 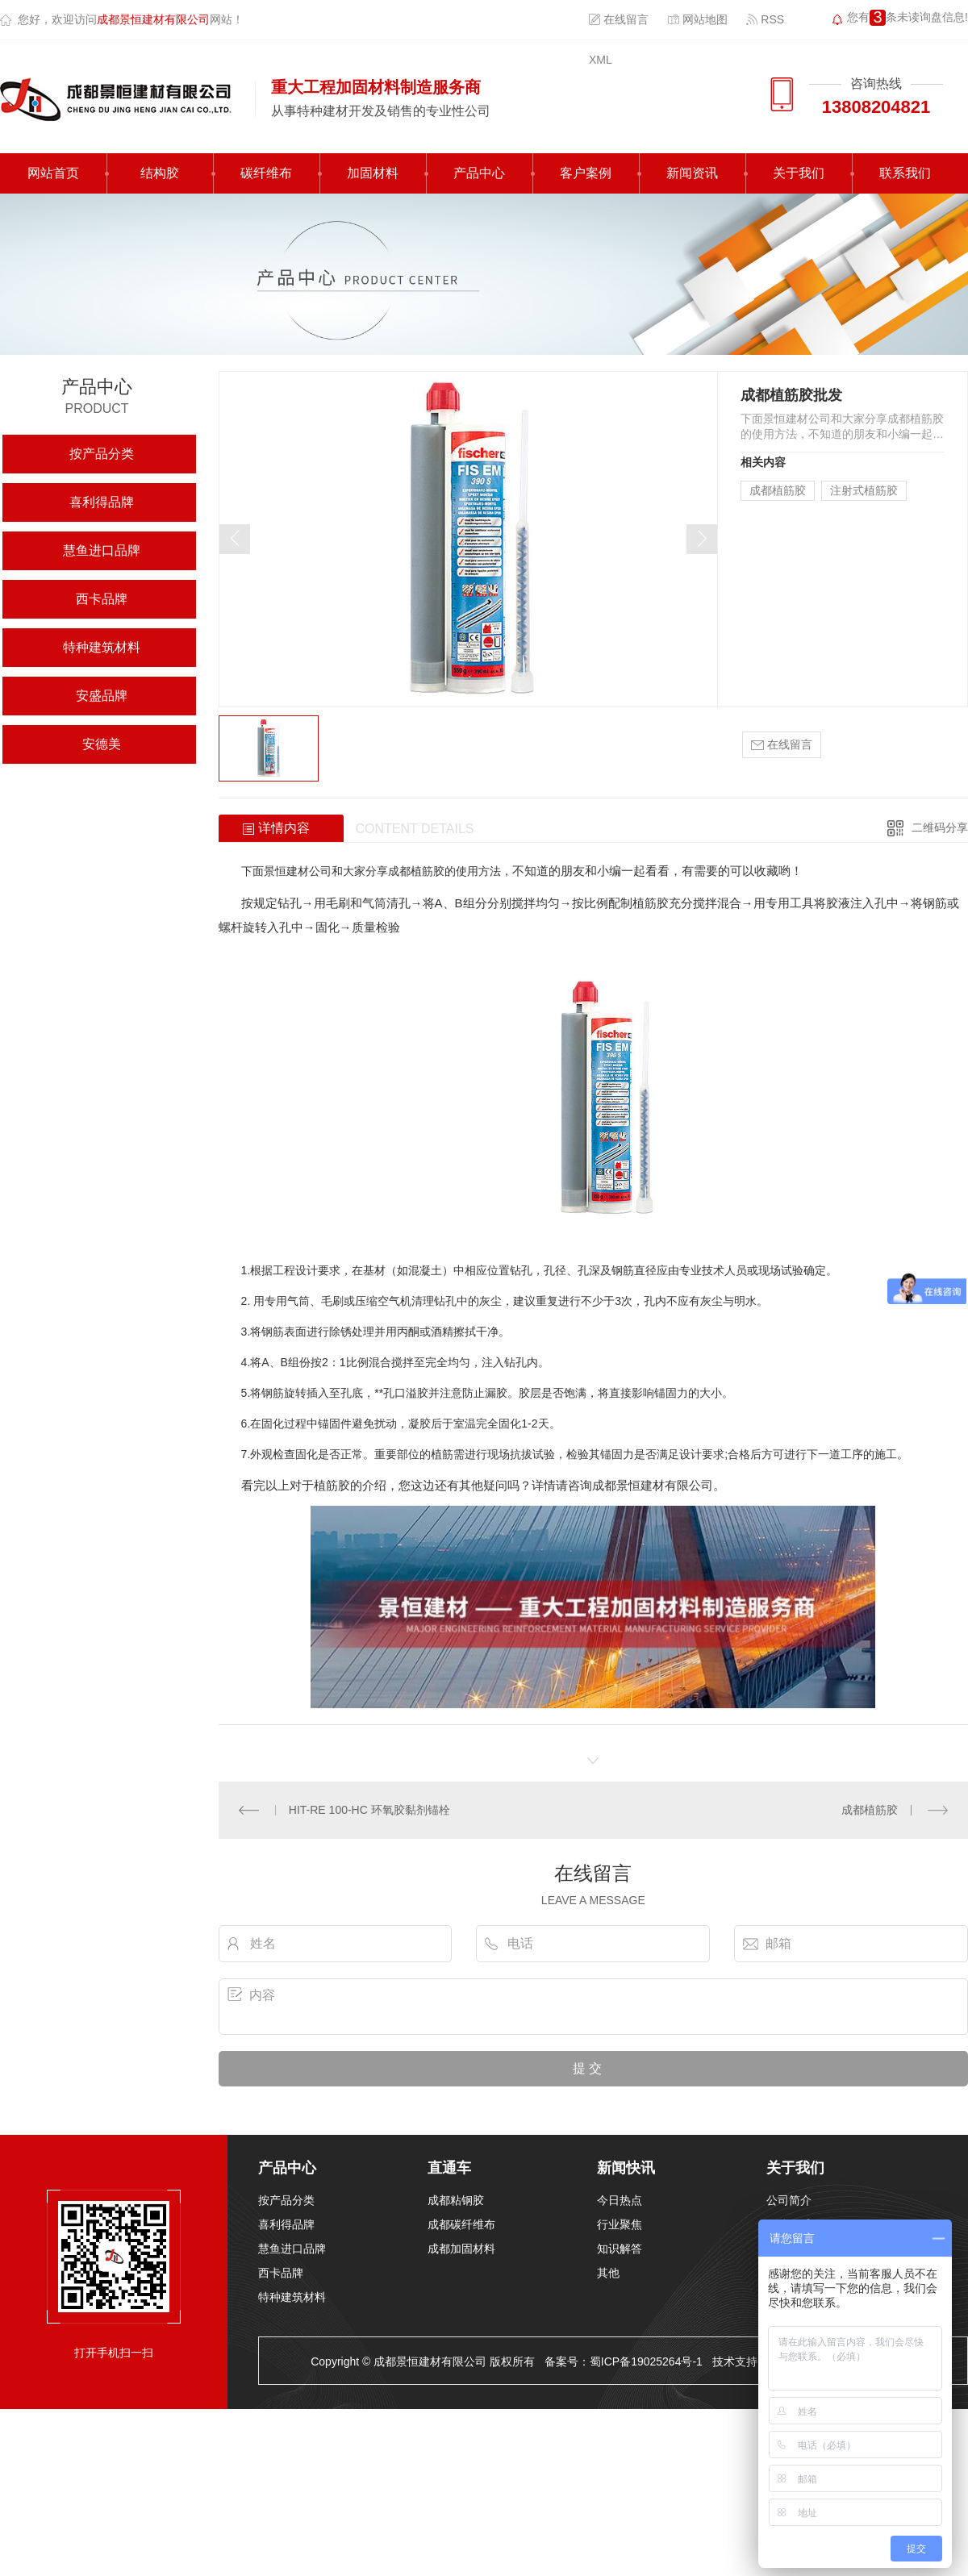 I want to click on 公司简介, so click(x=789, y=2200).